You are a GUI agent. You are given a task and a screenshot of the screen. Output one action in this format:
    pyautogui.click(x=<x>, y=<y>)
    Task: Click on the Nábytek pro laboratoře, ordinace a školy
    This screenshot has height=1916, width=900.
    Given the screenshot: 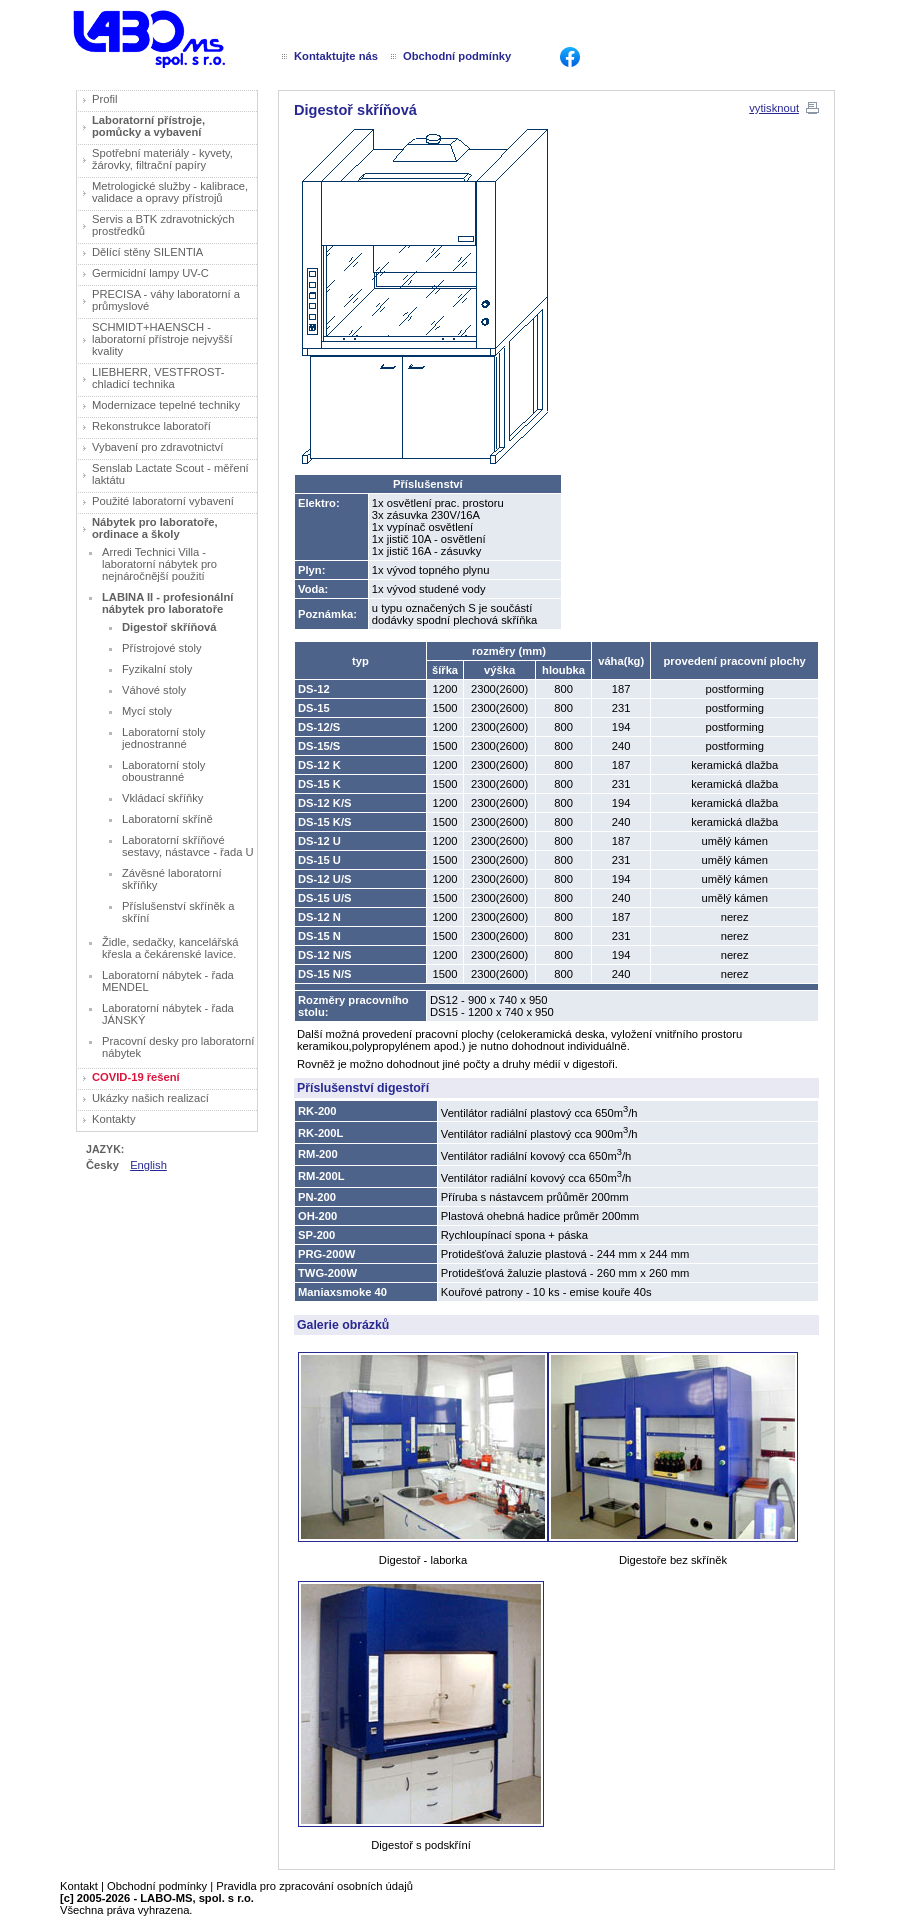 What is the action you would take?
    pyautogui.click(x=155, y=528)
    